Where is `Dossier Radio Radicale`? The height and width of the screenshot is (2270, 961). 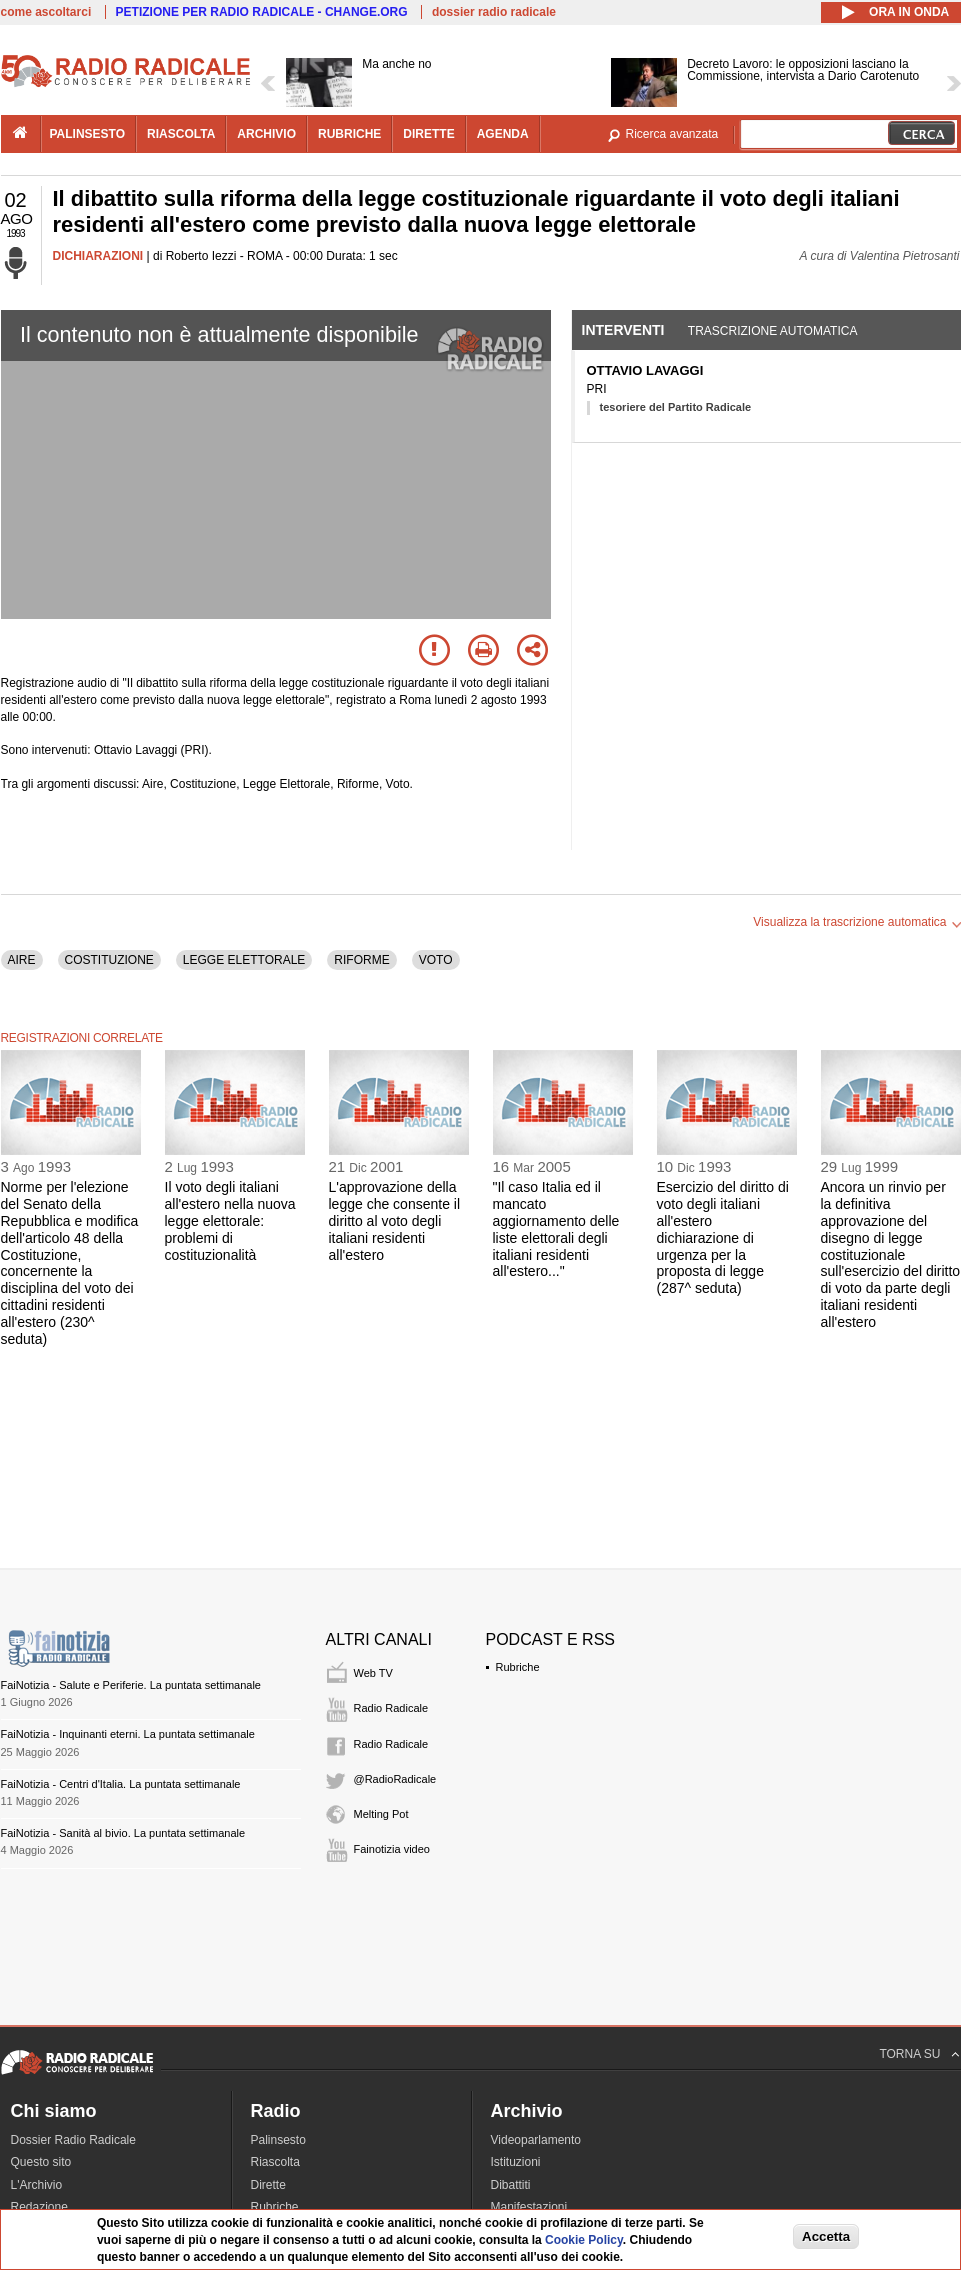 Dossier Radio Radicale is located at coordinates (73, 2140).